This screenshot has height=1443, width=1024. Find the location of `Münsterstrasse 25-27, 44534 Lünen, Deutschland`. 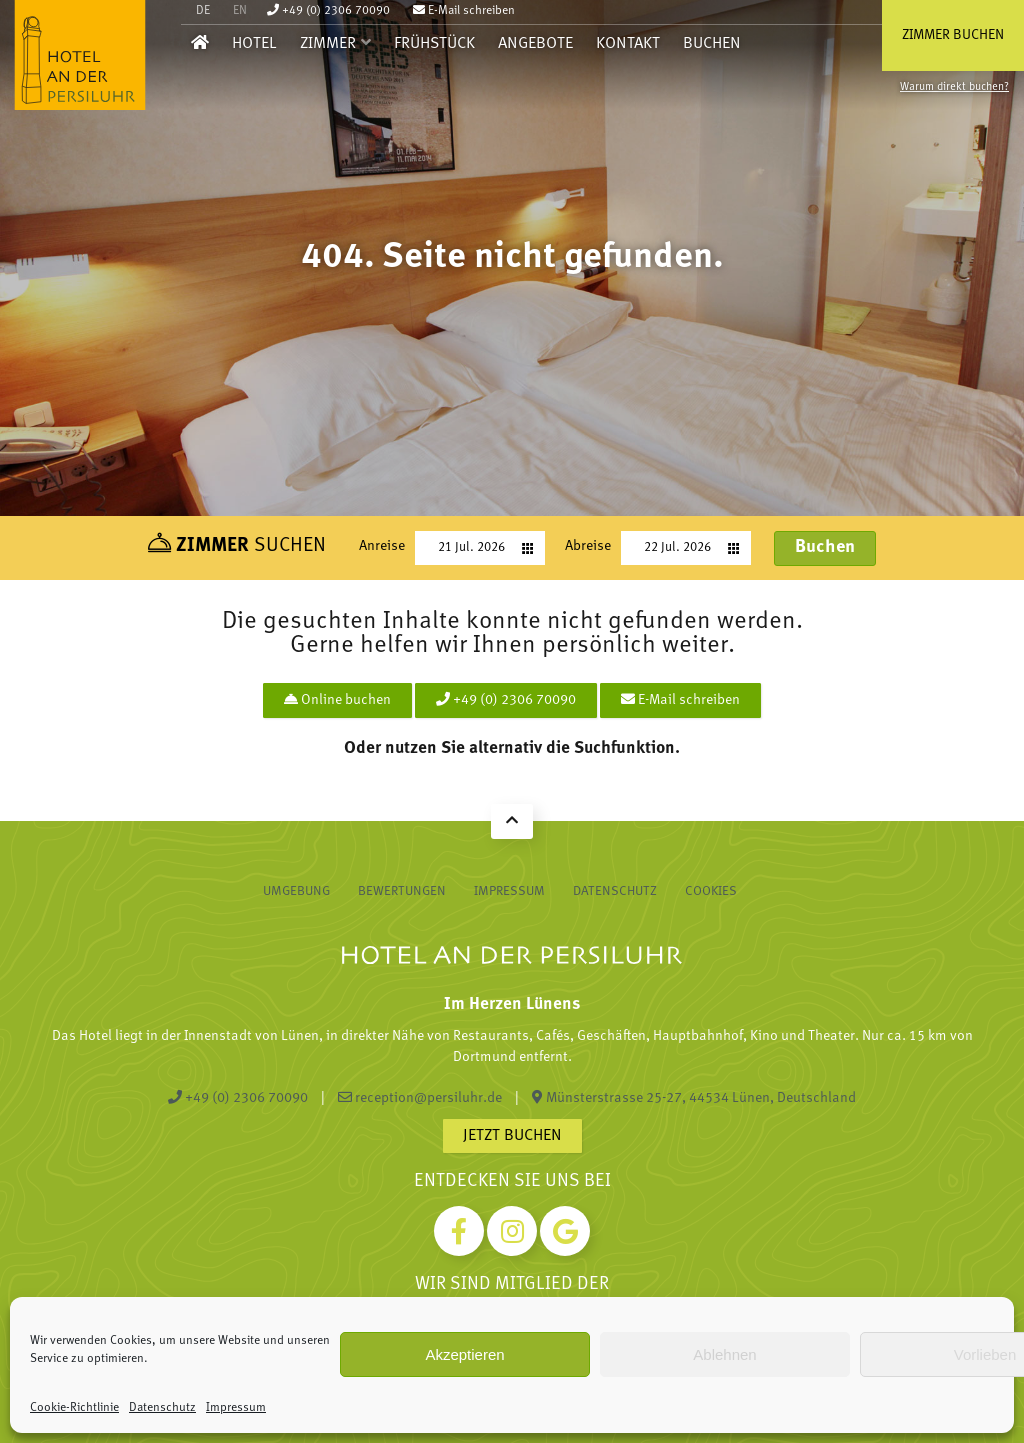

Münsterstrasse 25-27, 44534 Lünen, Deutschland is located at coordinates (694, 1098).